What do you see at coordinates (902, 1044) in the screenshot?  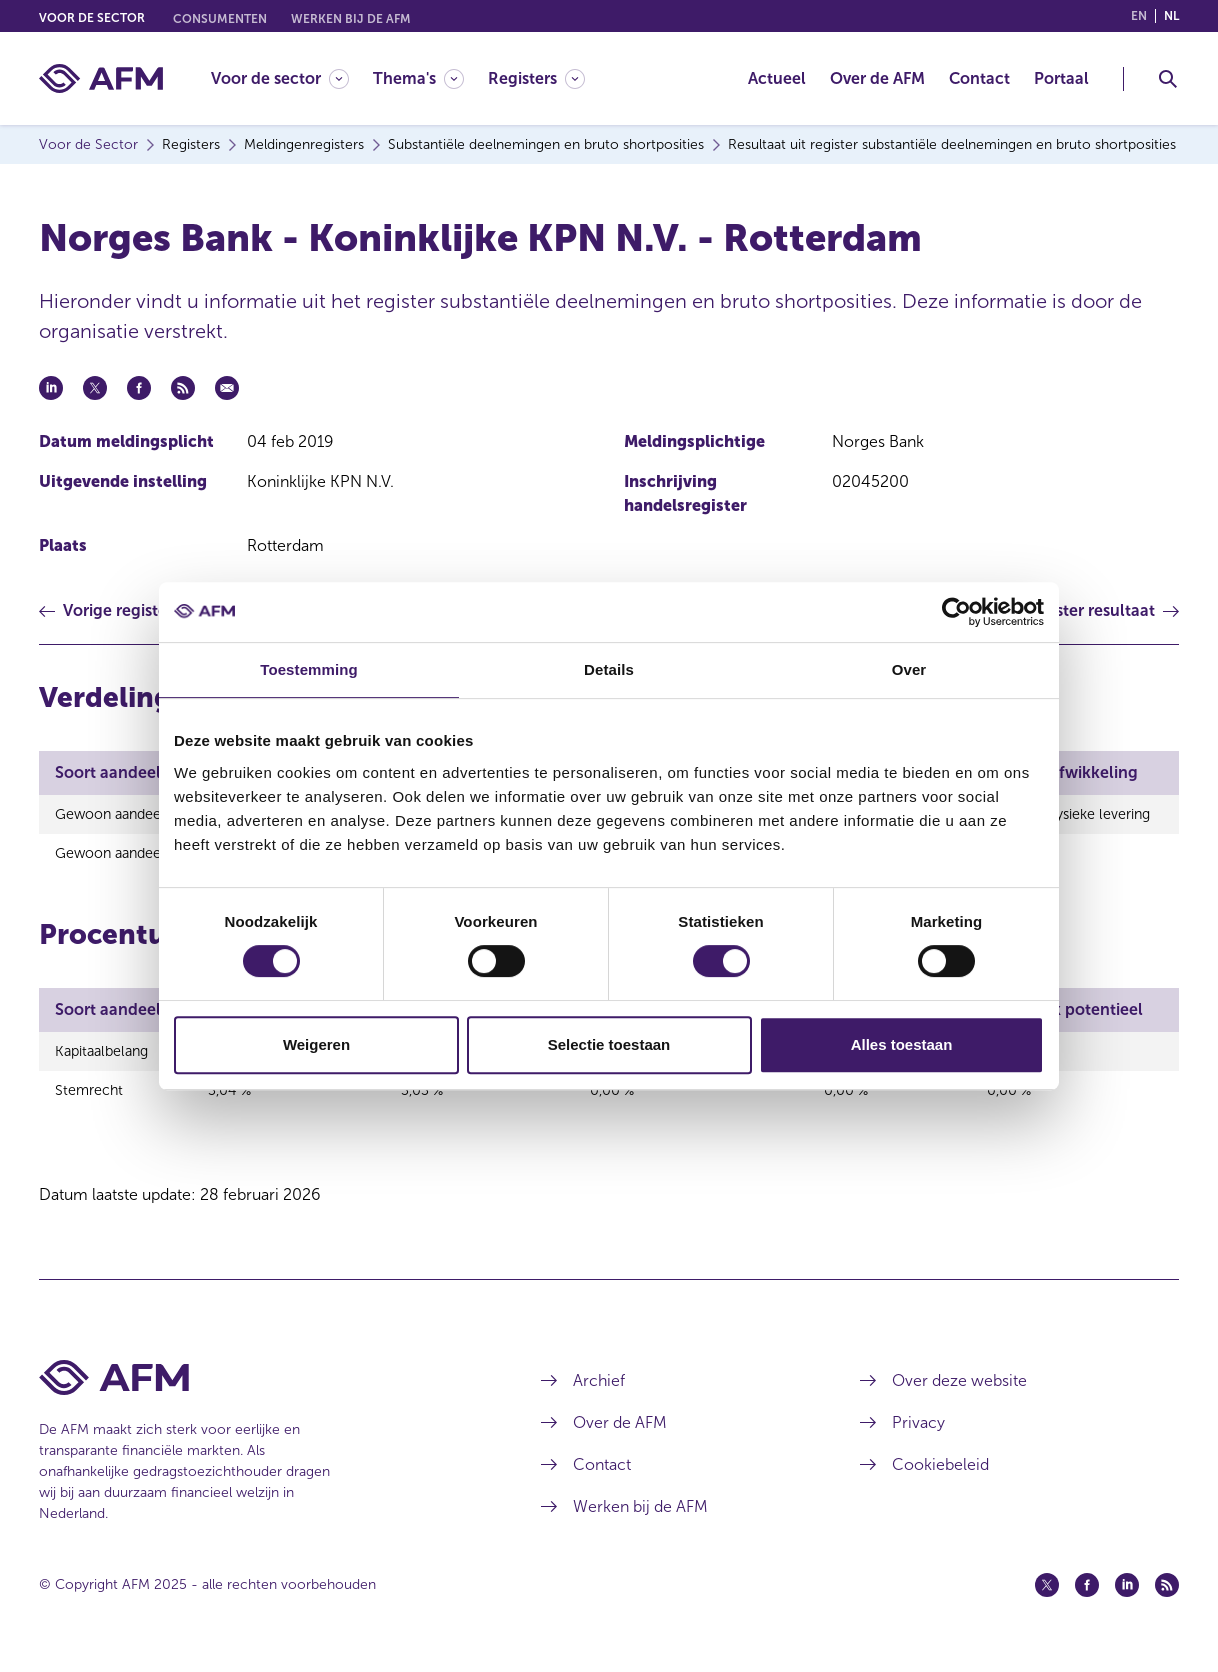 I see `Alles toestaan` at bounding box center [902, 1044].